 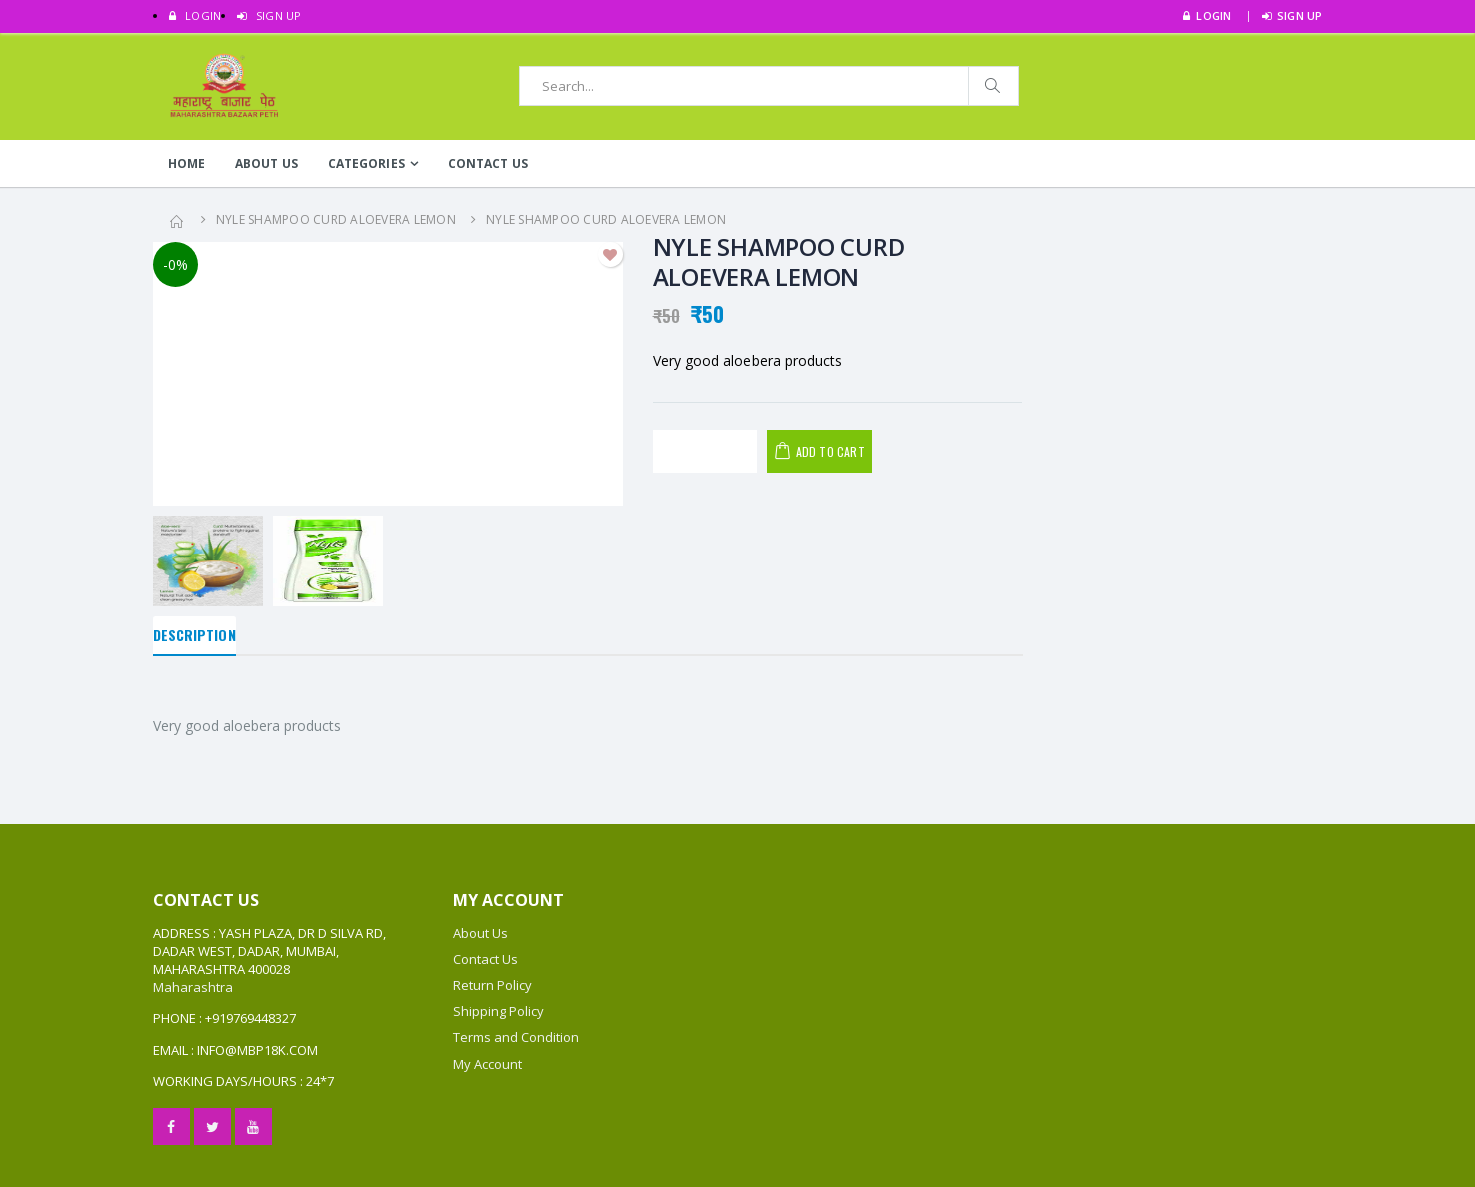 I want to click on Description [tab], so click(x=194, y=634).